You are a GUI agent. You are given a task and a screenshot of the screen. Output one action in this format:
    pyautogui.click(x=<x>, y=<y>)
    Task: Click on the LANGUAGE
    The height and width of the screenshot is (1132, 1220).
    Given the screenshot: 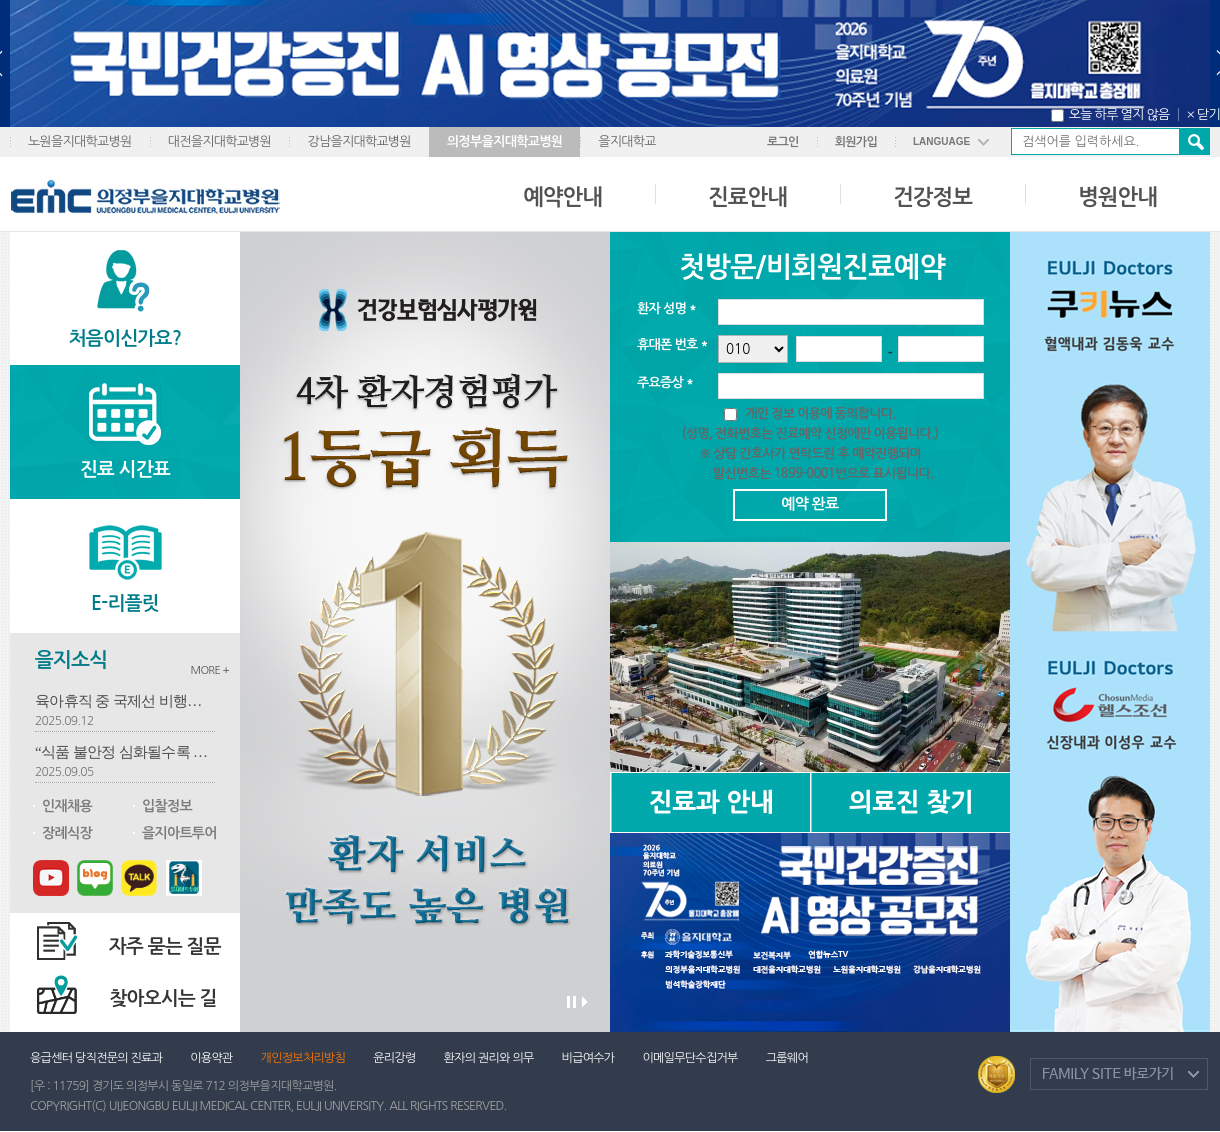 What is the action you would take?
    pyautogui.click(x=941, y=141)
    